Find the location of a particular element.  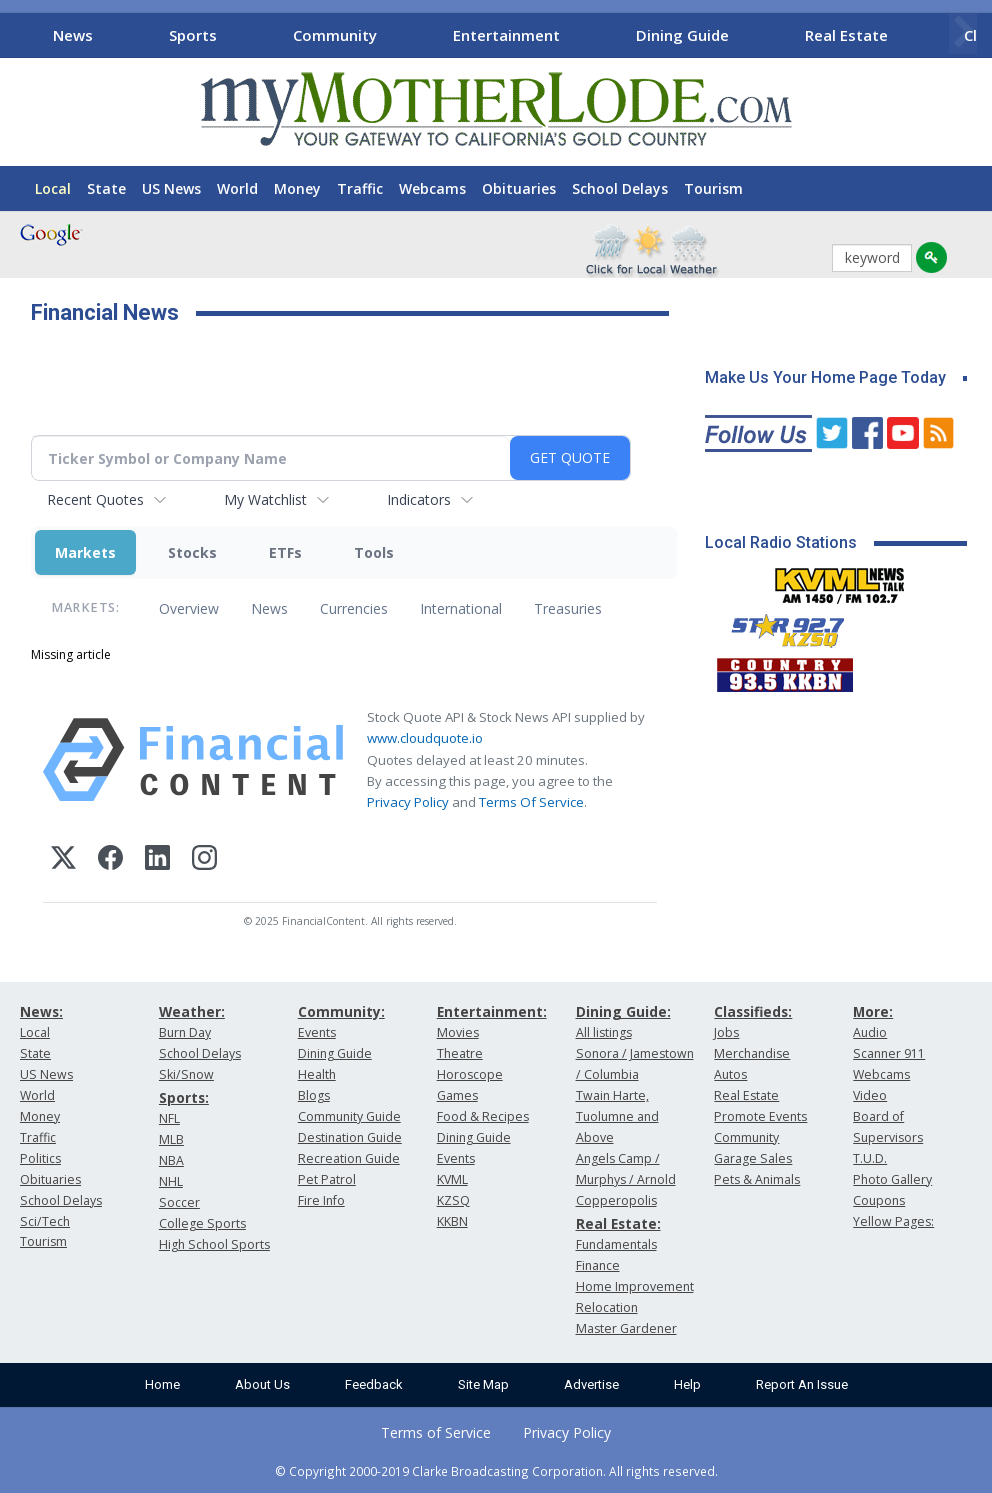

Theatre is located at coordinates (460, 1053).